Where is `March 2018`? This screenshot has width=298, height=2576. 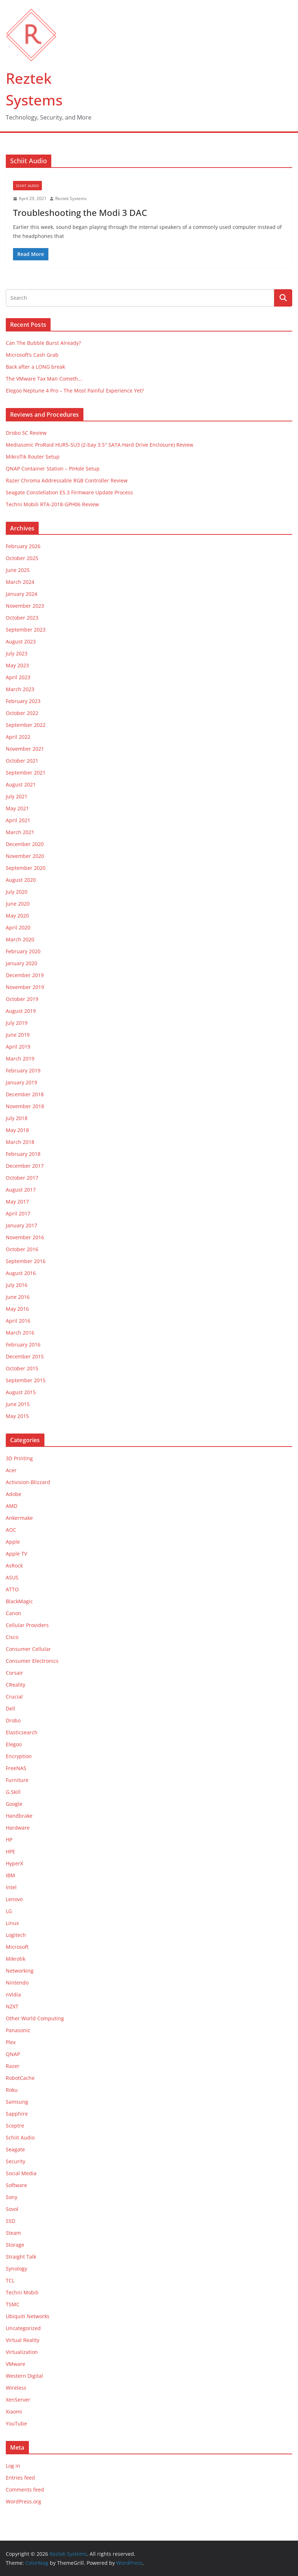 March 2018 is located at coordinates (20, 1142).